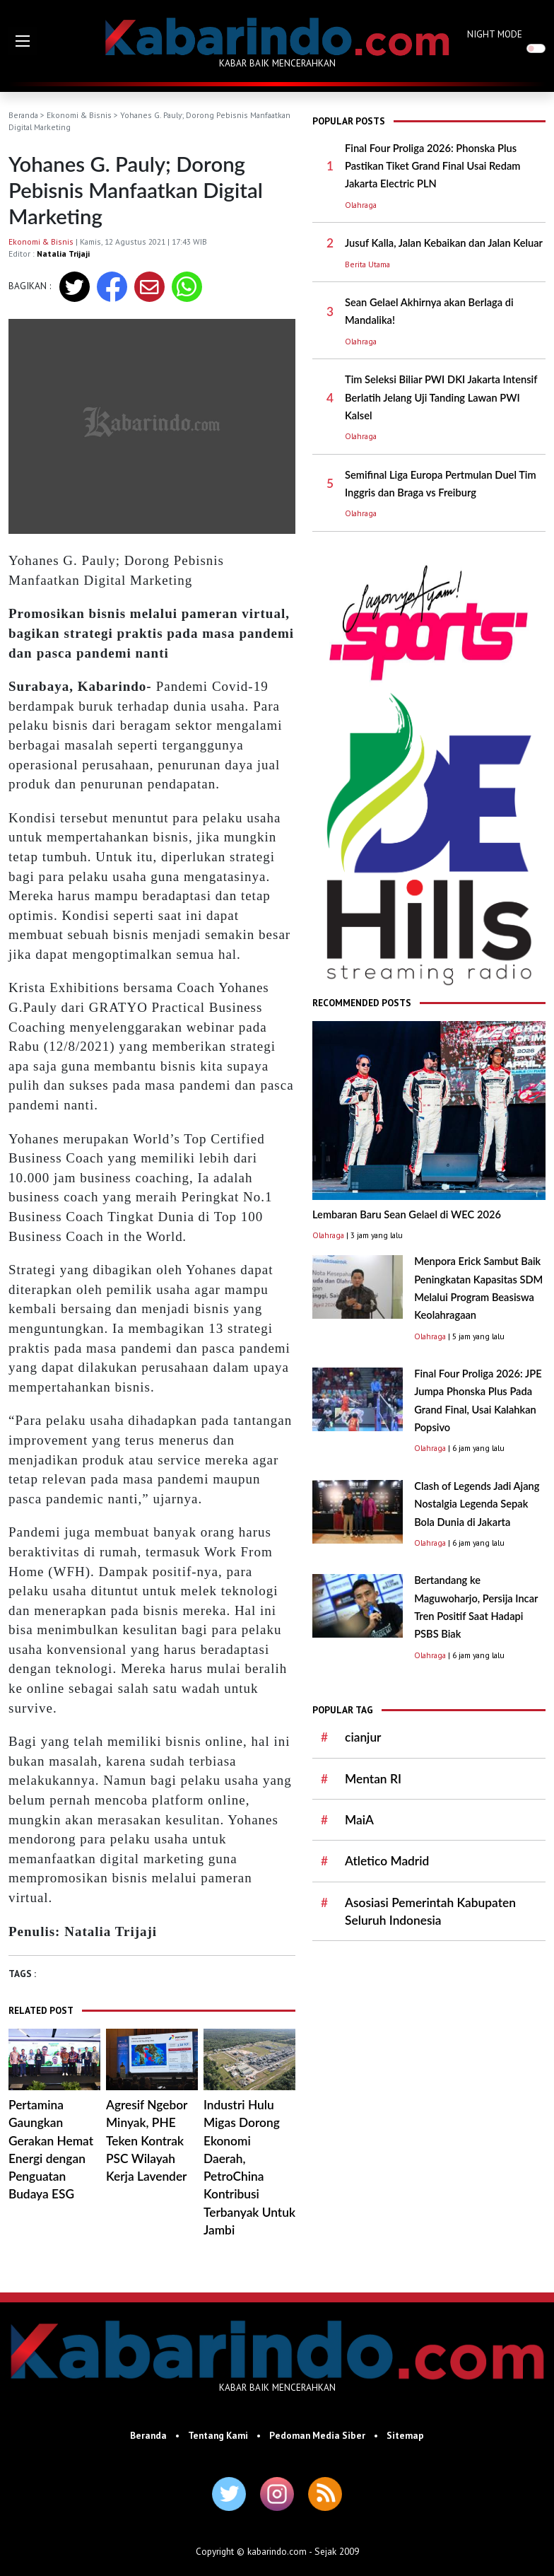 Image resolution: width=554 pixels, height=2576 pixels. Describe the element at coordinates (361, 204) in the screenshot. I see `Olahraga` at that location.